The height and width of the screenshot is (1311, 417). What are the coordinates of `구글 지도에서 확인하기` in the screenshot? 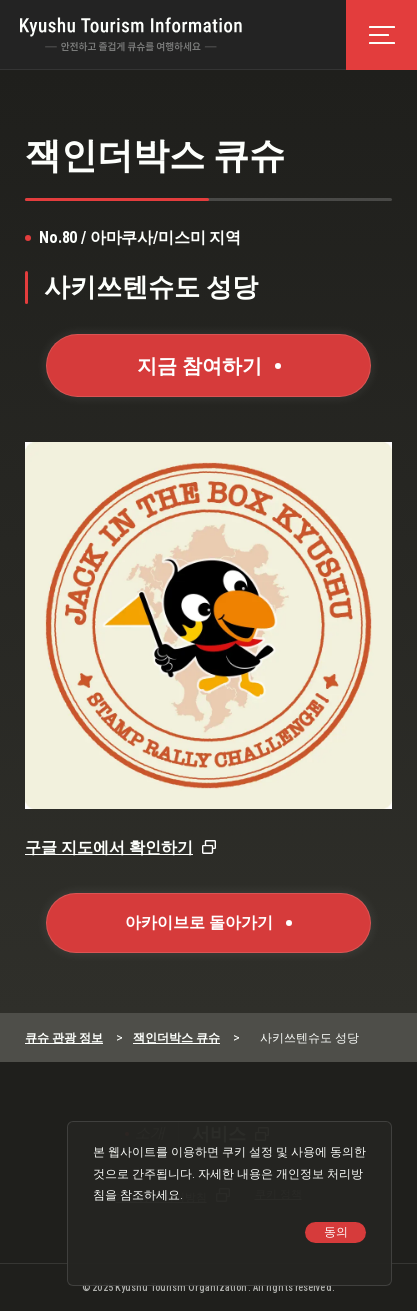 It's located at (109, 847).